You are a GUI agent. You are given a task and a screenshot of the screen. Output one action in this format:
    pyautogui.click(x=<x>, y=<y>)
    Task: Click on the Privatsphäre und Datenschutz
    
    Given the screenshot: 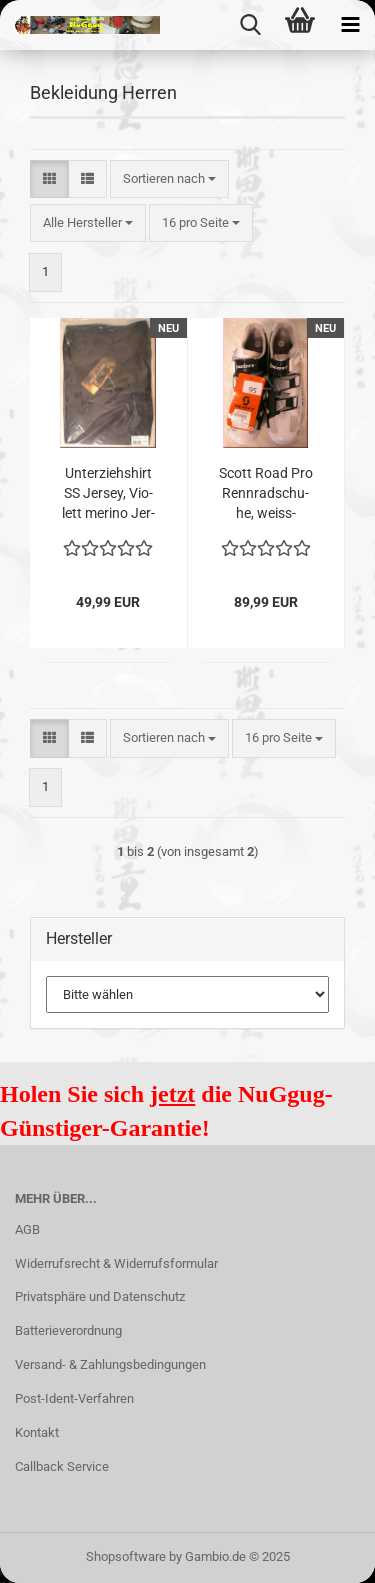 What is the action you would take?
    pyautogui.click(x=100, y=1296)
    